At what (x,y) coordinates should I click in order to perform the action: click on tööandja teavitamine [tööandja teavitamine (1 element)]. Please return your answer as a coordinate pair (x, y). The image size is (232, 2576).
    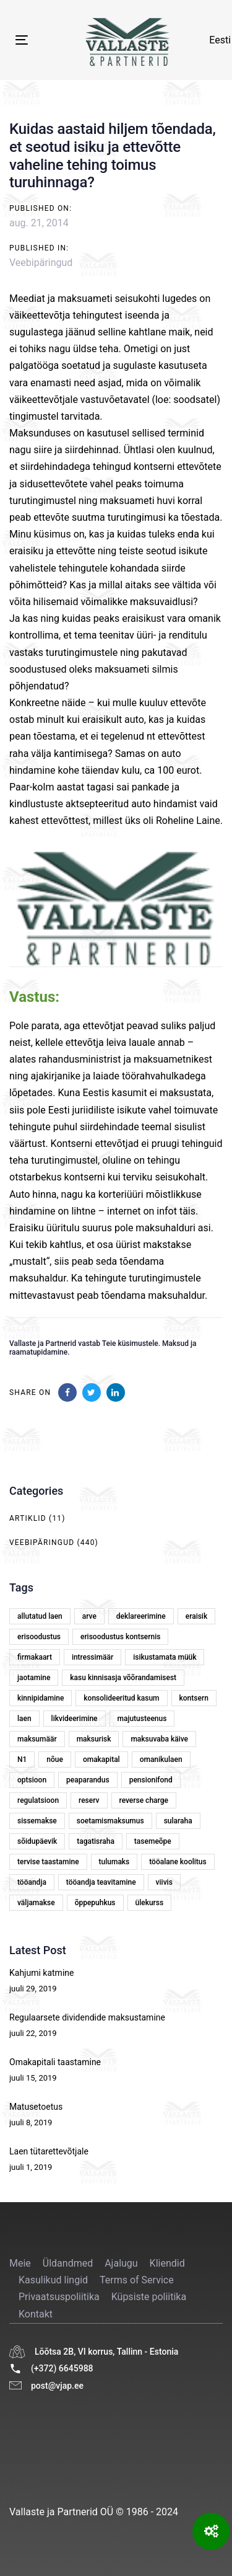
    Looking at the image, I should click on (101, 1882).